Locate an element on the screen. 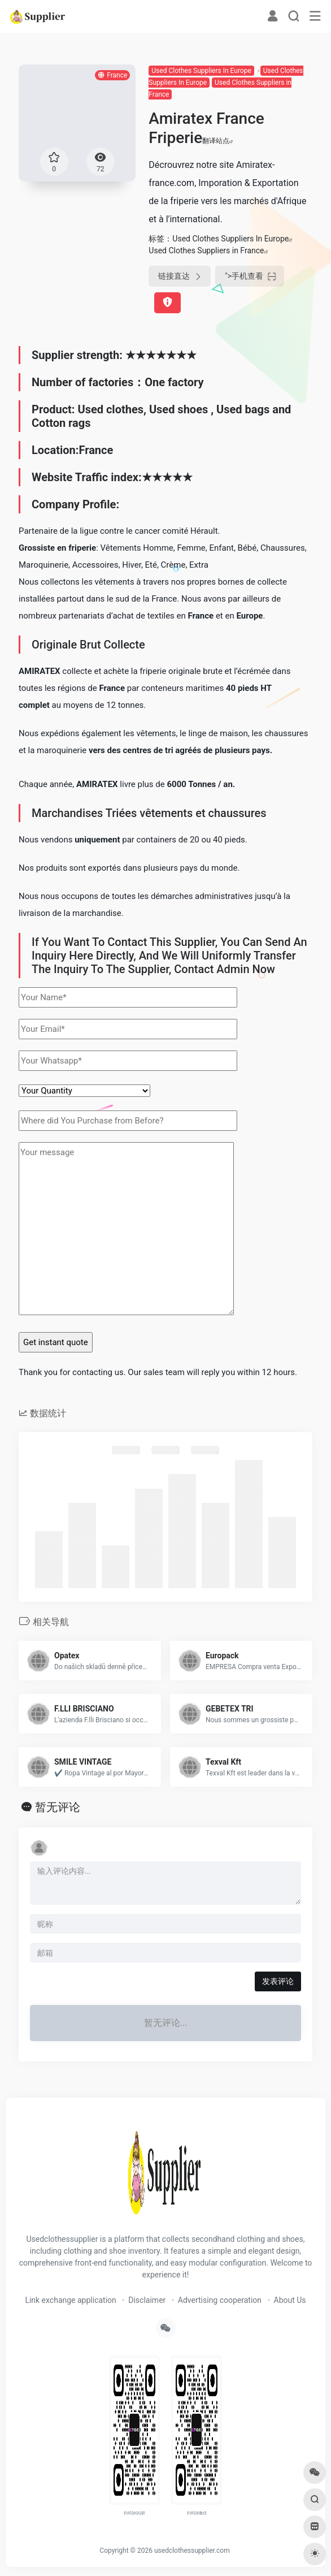 The width and height of the screenshot is (331, 2576). 暂无评论 is located at coordinates (57, 1807).